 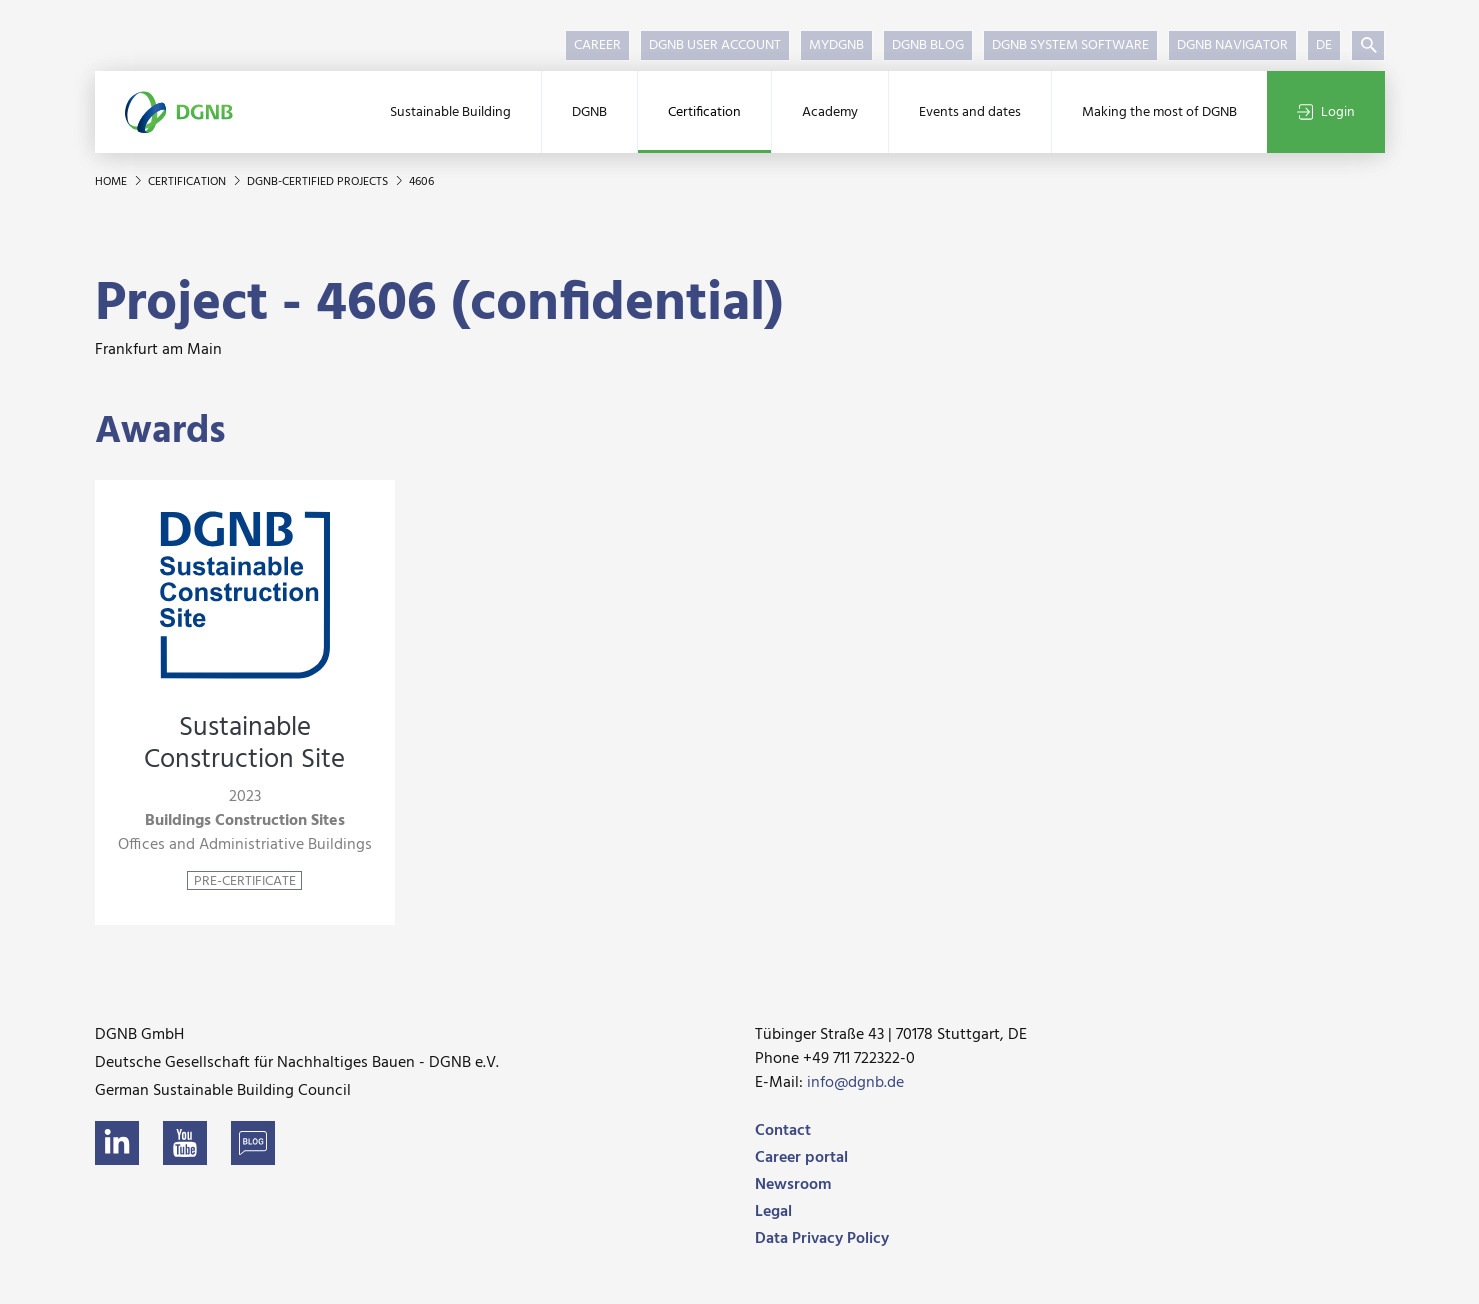 What do you see at coordinates (822, 1239) in the screenshot?
I see `Data Privacy Policy` at bounding box center [822, 1239].